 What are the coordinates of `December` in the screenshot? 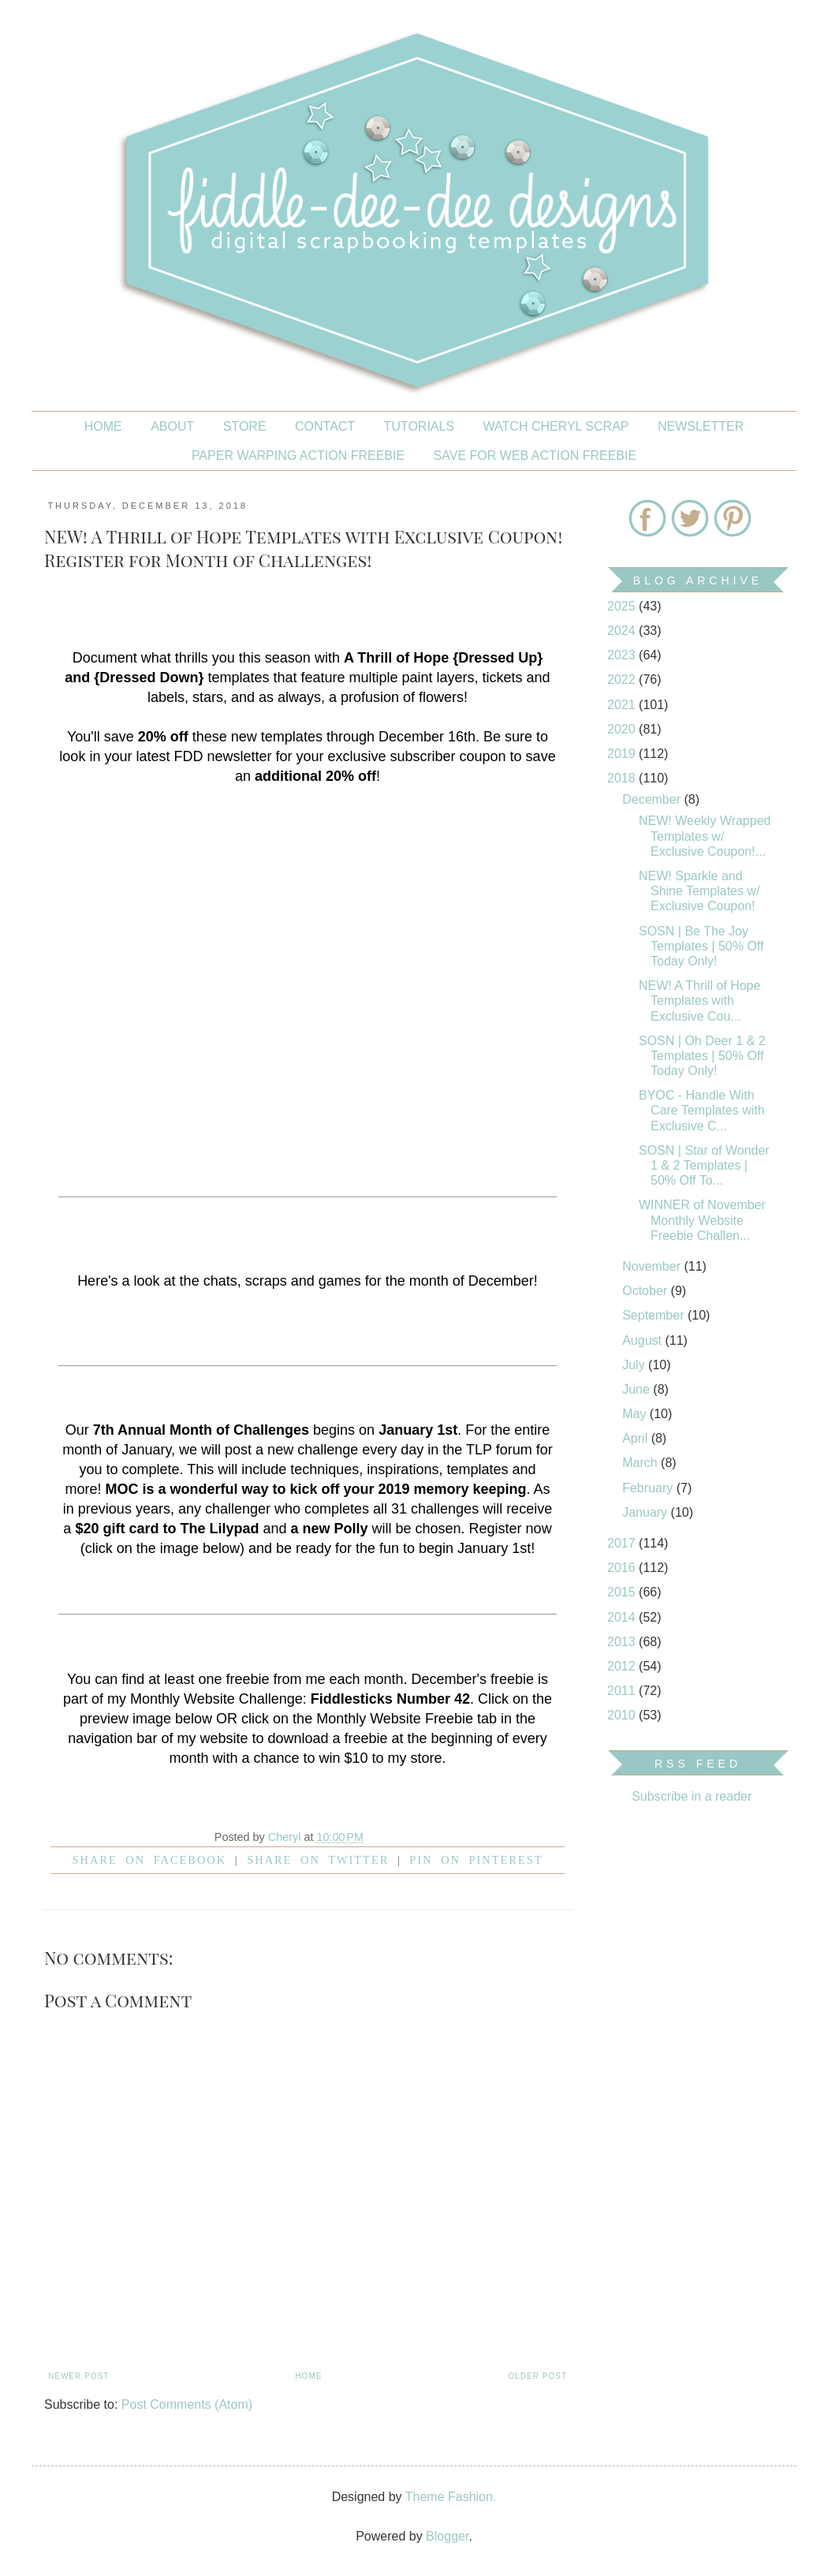 It's located at (653, 799).